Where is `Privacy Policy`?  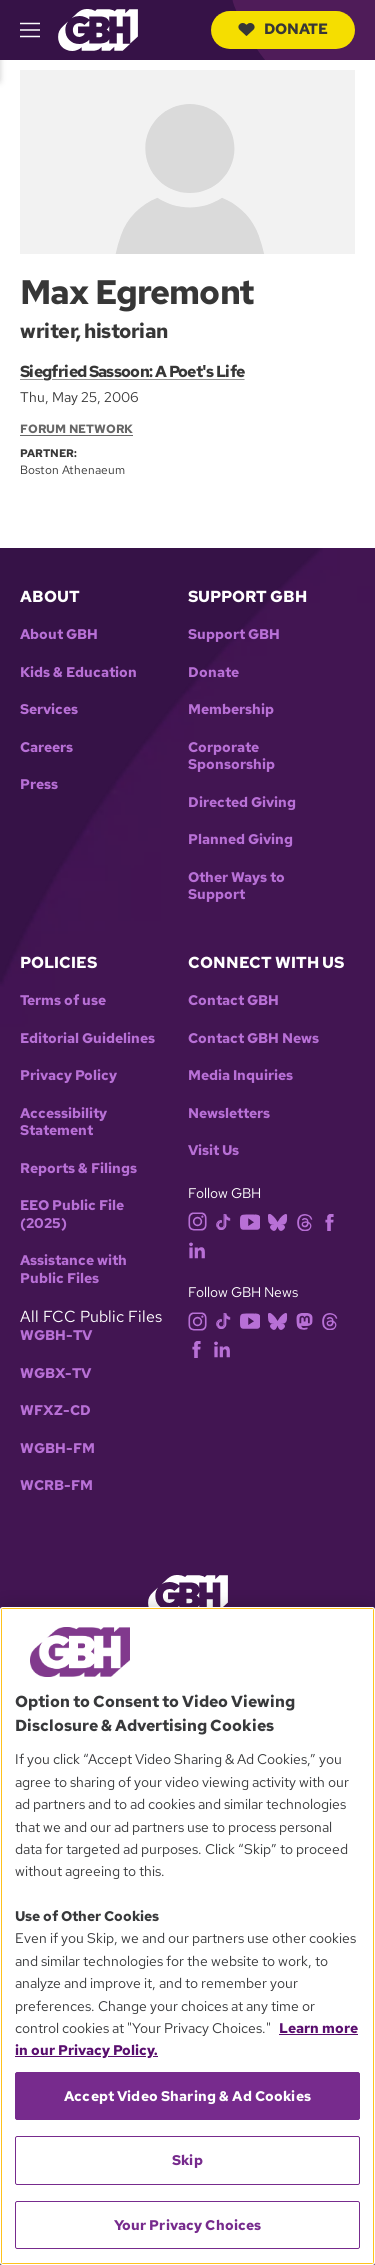 Privacy Policy is located at coordinates (68, 1075).